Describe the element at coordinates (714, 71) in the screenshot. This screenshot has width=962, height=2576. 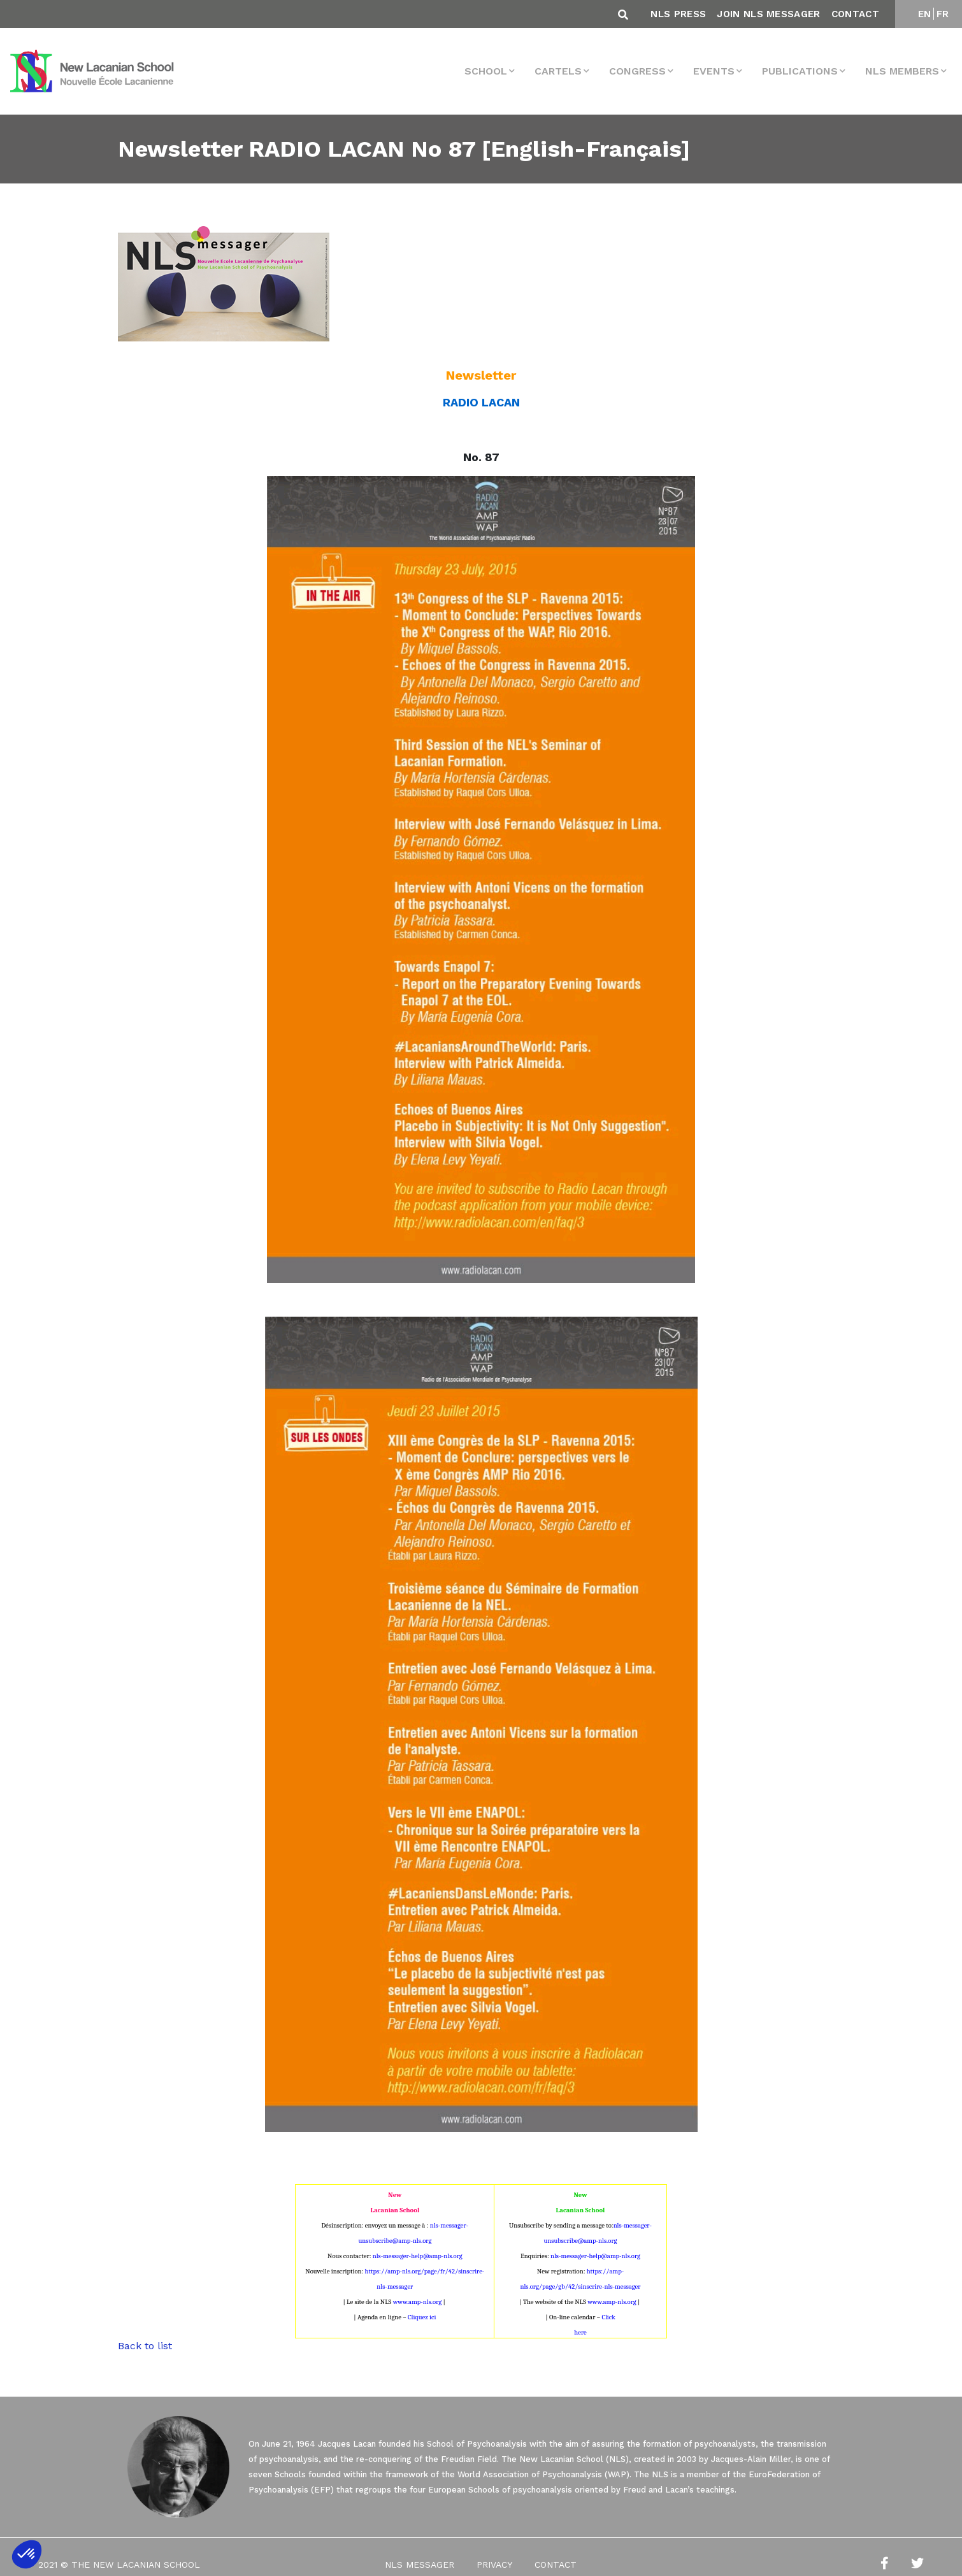
I see `events` at that location.